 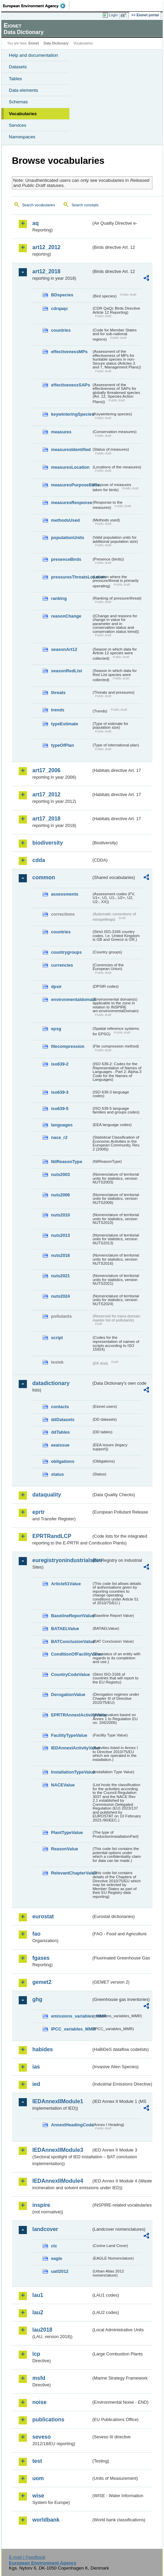 I want to click on clc, so click(x=54, y=2245).